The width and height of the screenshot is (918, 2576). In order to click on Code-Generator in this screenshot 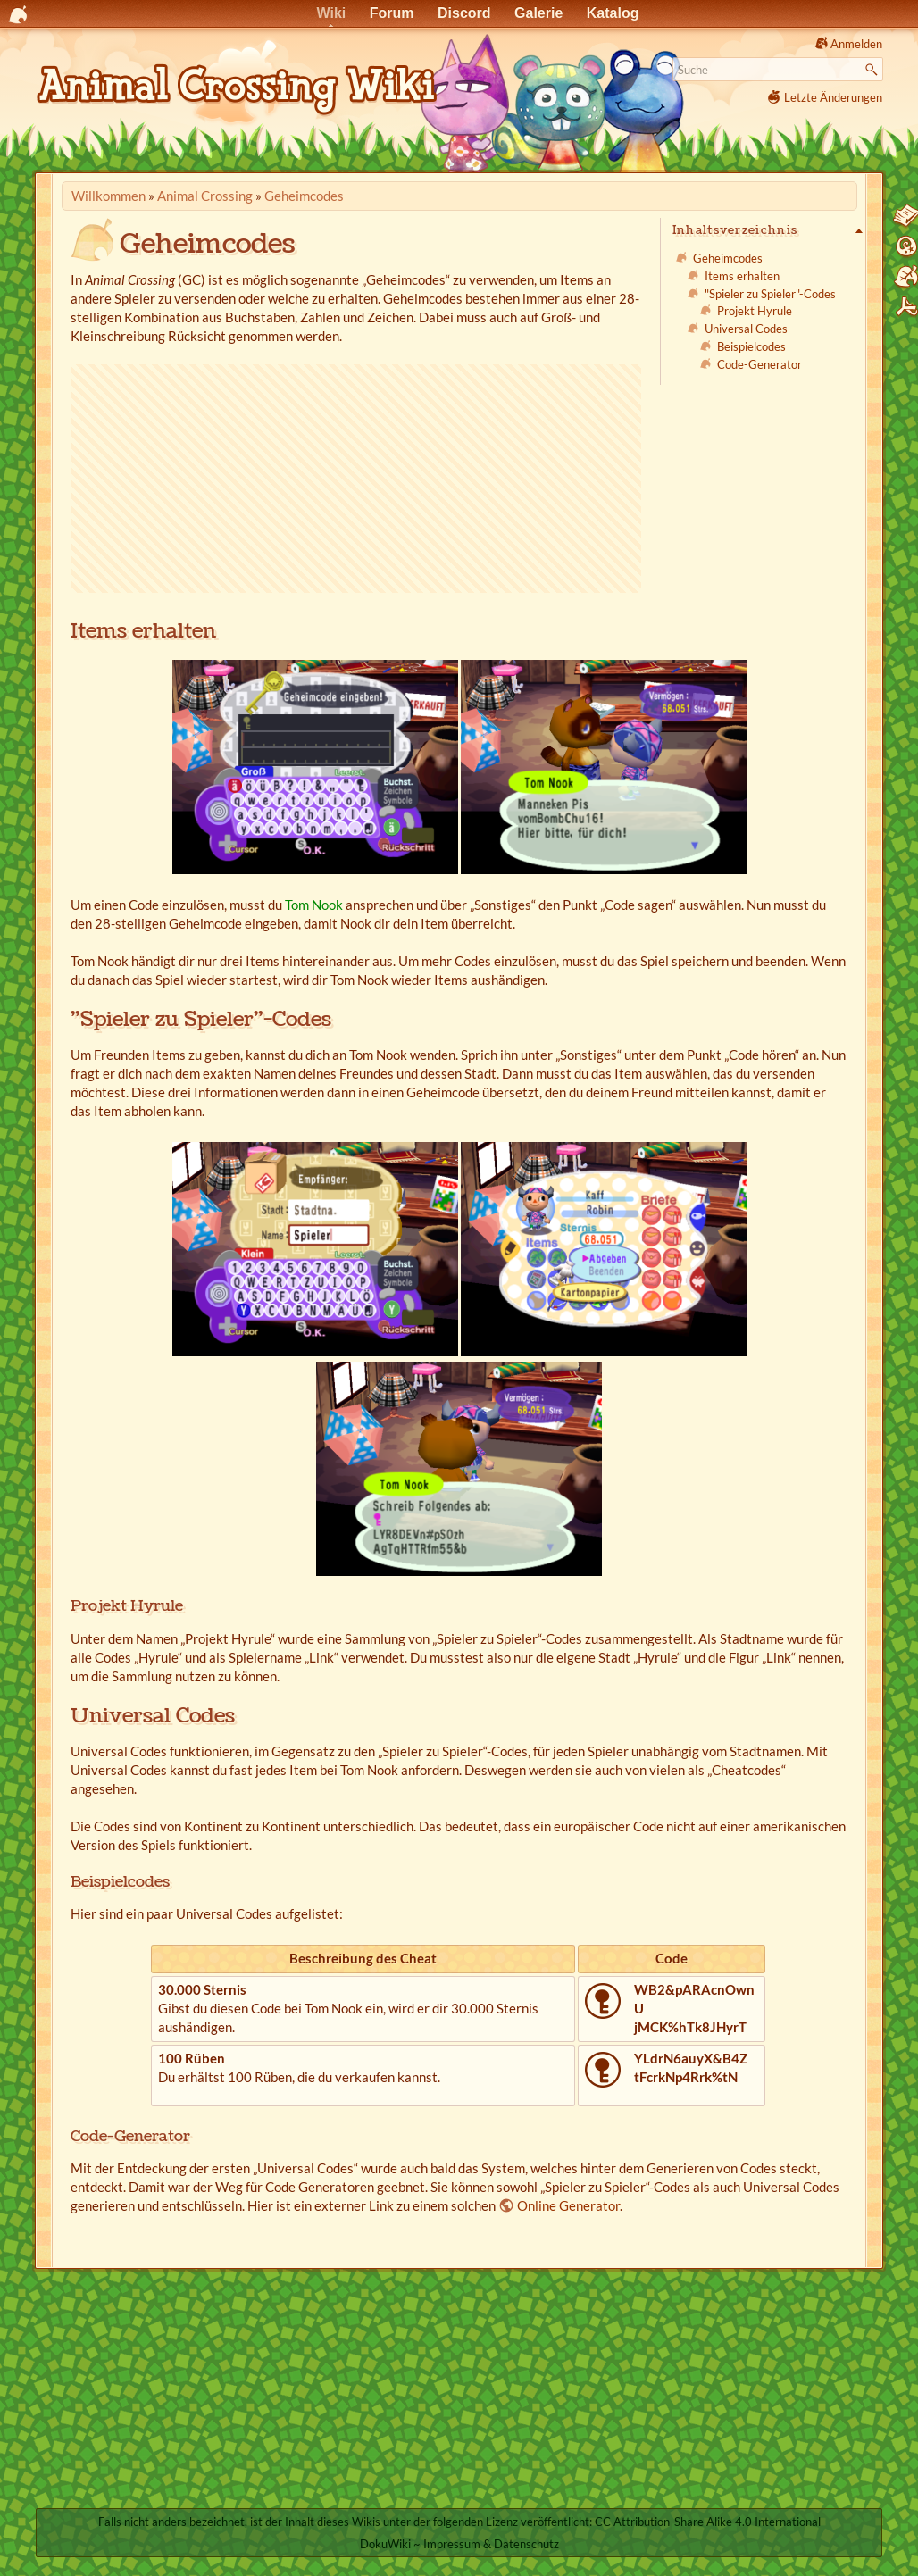, I will do `click(759, 364)`.